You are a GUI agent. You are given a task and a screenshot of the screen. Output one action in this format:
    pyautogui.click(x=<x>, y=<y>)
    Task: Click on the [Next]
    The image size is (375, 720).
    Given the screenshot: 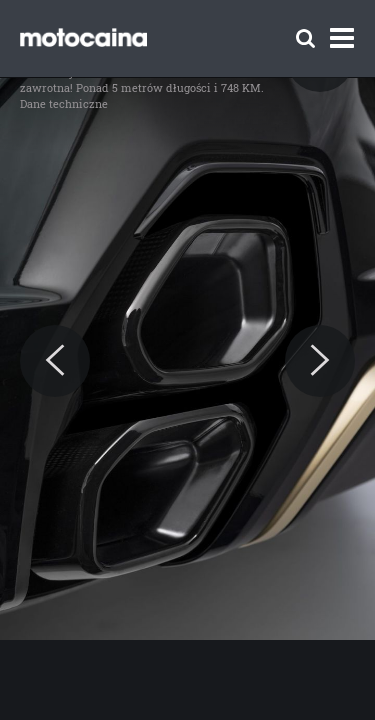 What is the action you would take?
    pyautogui.click(x=320, y=361)
    